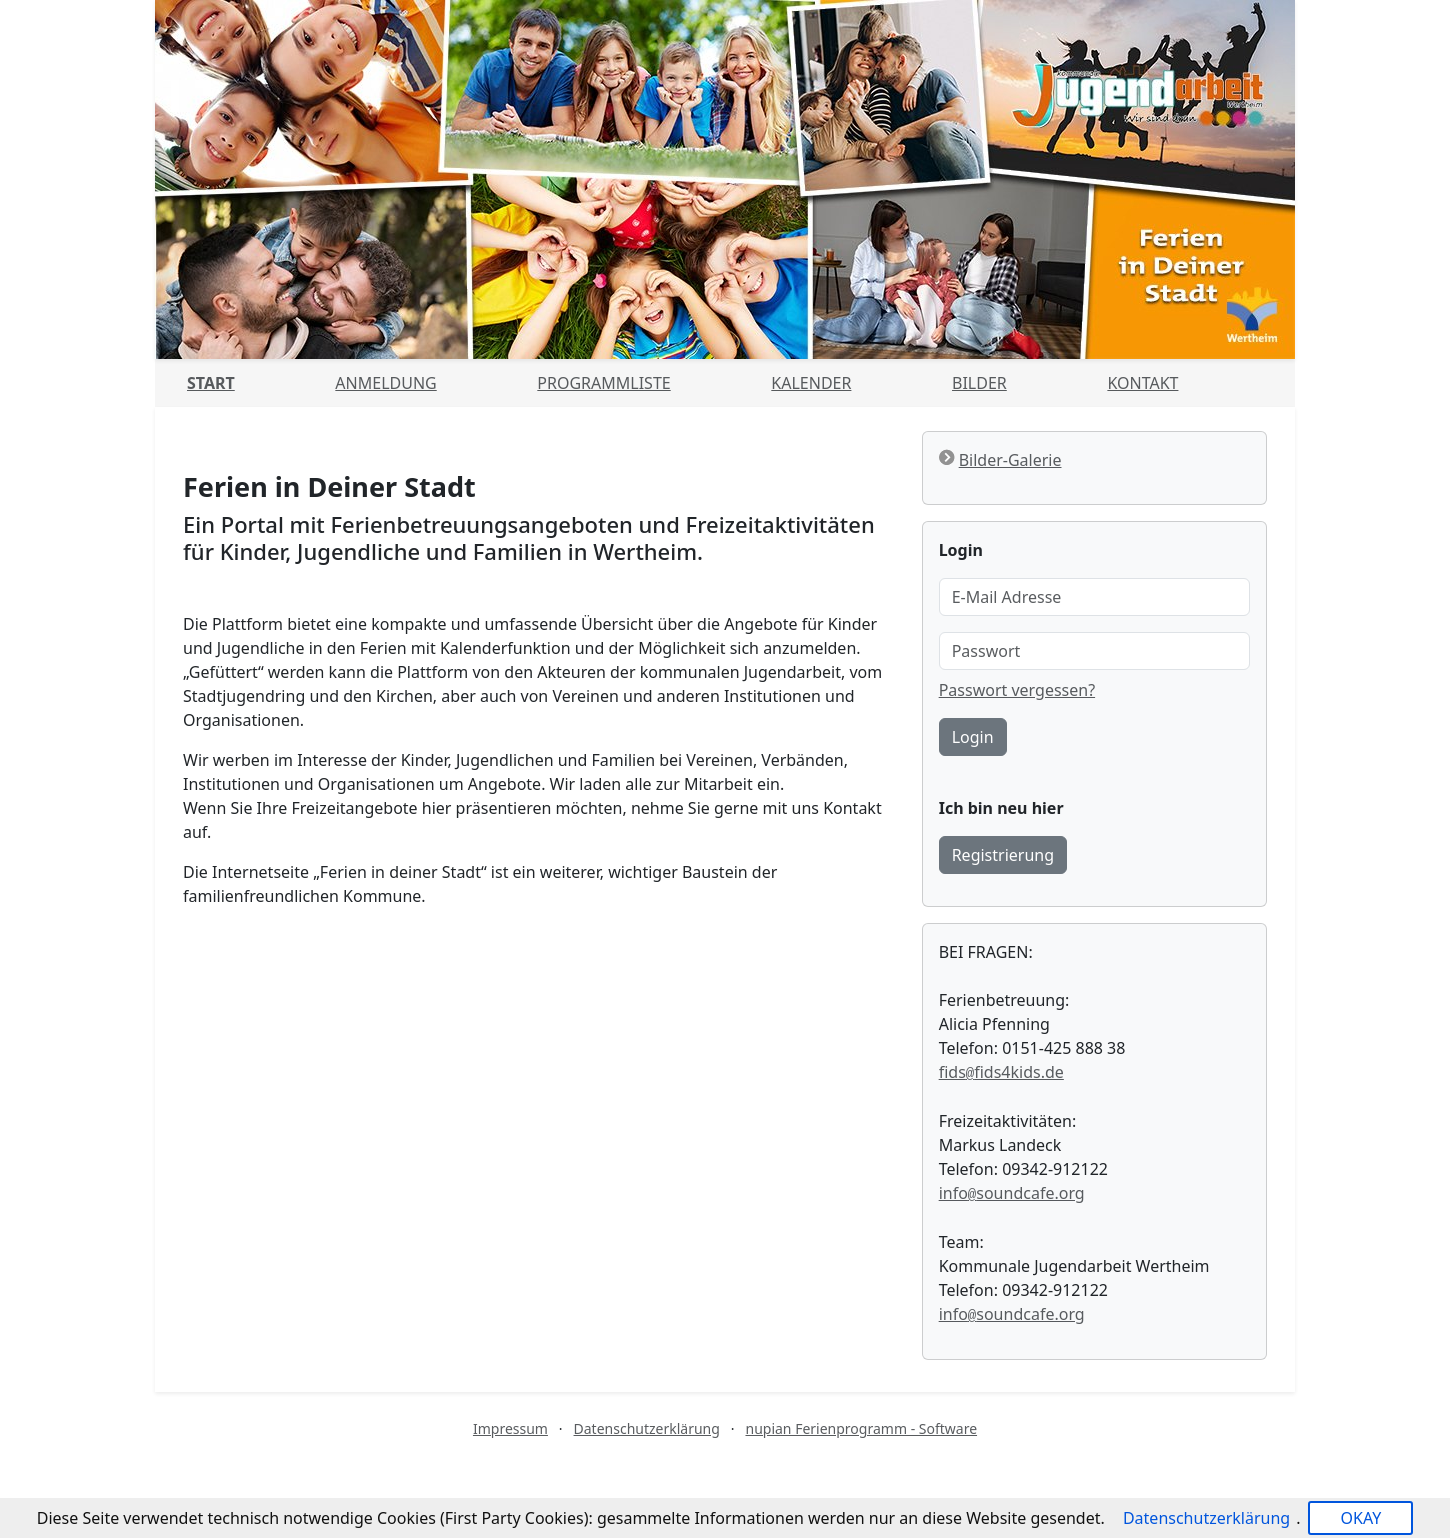 This screenshot has width=1450, height=1538. I want to click on Impressum, so click(510, 1428).